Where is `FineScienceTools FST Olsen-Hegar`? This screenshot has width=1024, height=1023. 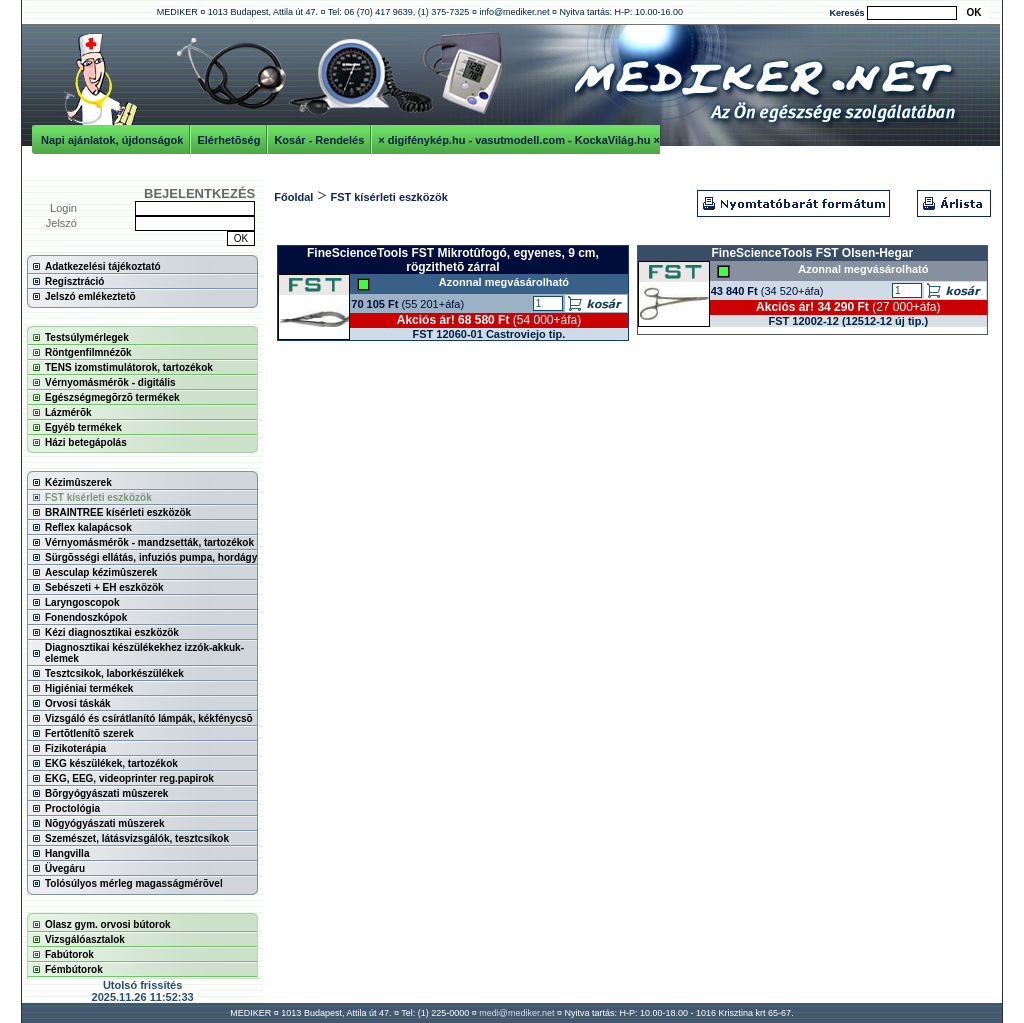 FineScienceTools FST Olsen-Hegar is located at coordinates (812, 253).